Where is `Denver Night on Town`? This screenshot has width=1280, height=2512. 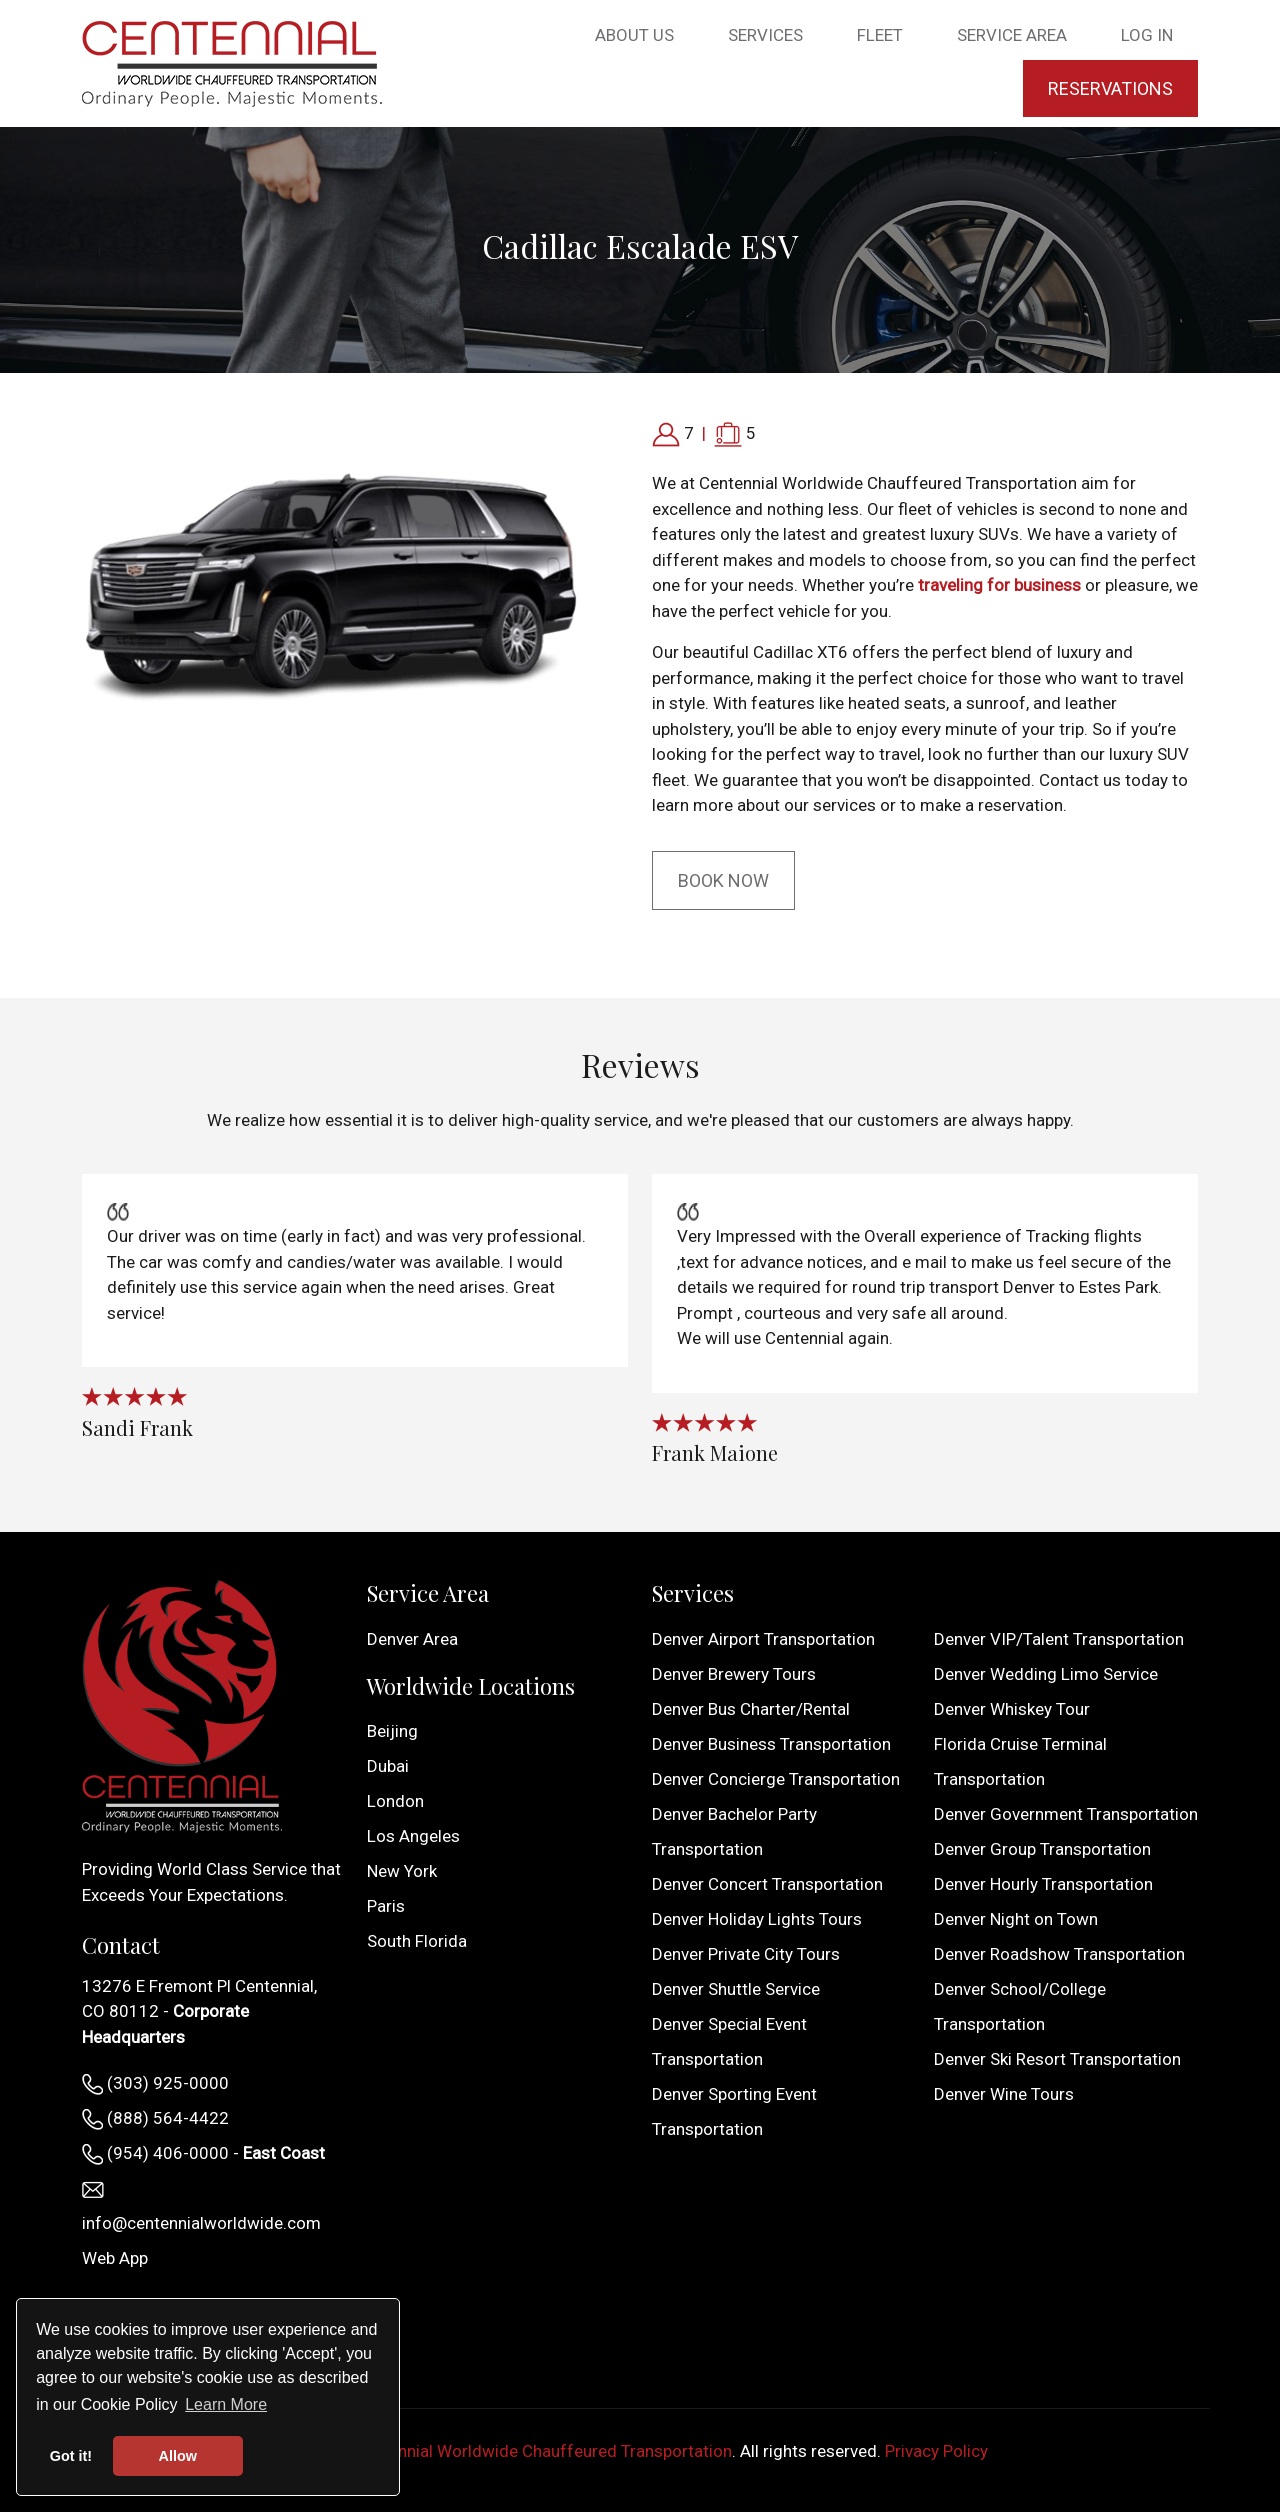 Denver Night on Town is located at coordinates (1016, 1919).